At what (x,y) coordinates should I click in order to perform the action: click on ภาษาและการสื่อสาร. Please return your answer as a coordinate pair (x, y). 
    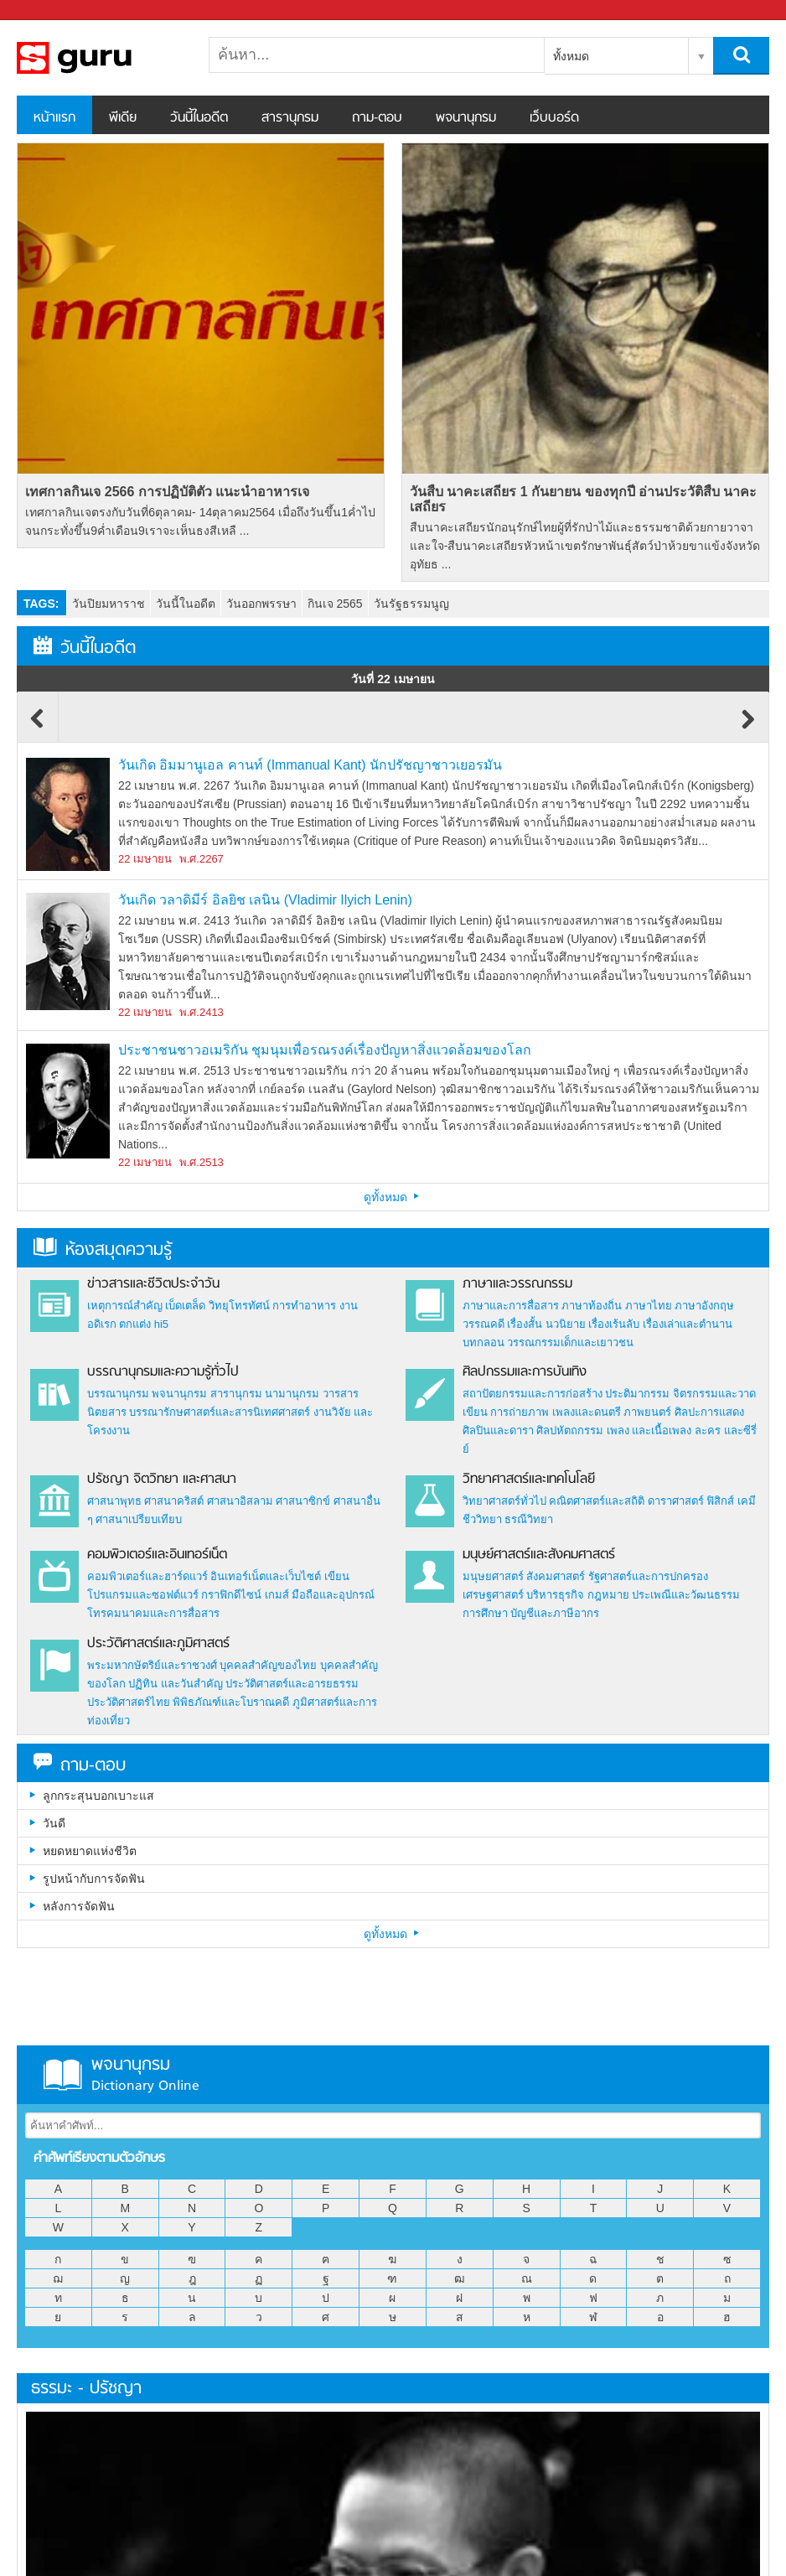
    Looking at the image, I should click on (511, 1305).